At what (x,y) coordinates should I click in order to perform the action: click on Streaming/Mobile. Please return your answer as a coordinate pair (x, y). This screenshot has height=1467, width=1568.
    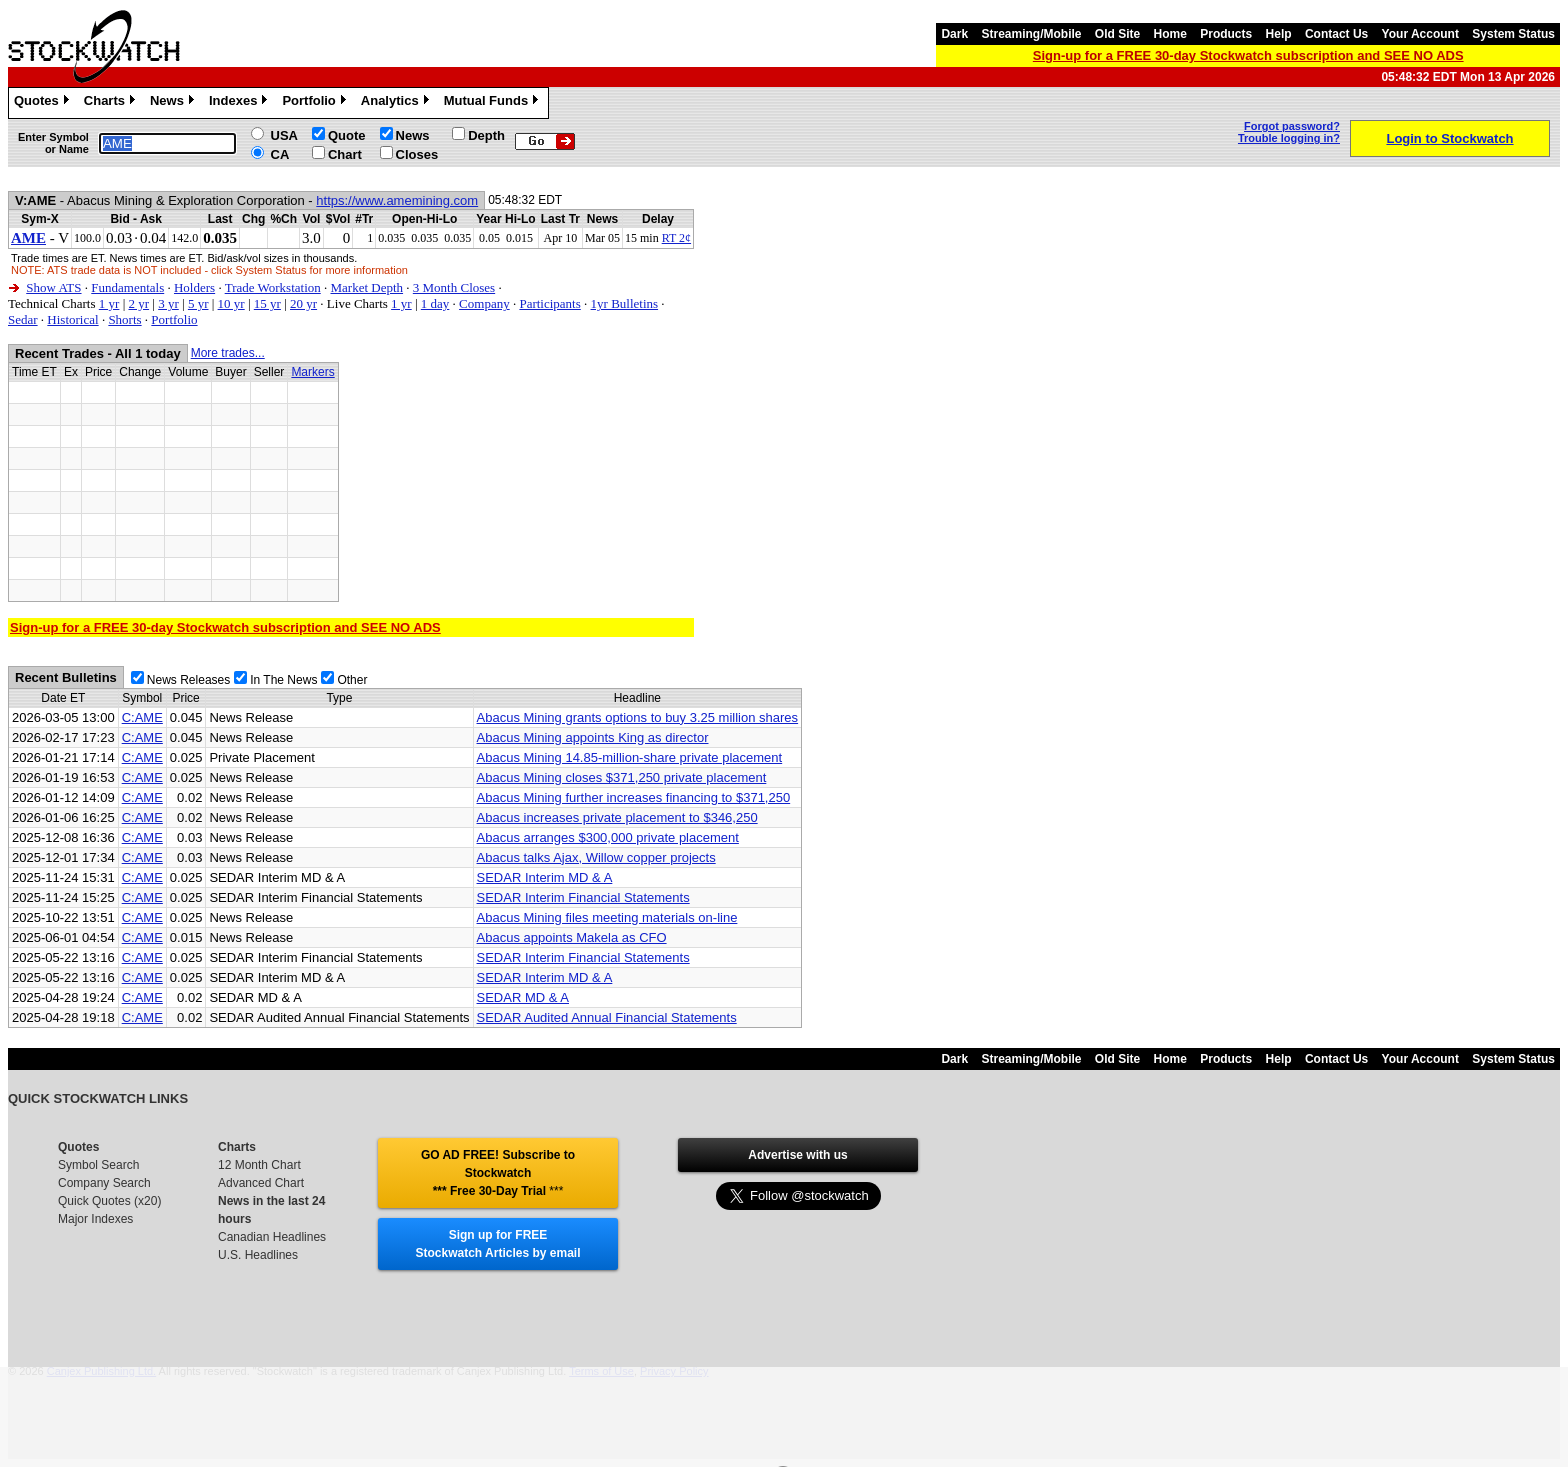
    Looking at the image, I should click on (1031, 34).